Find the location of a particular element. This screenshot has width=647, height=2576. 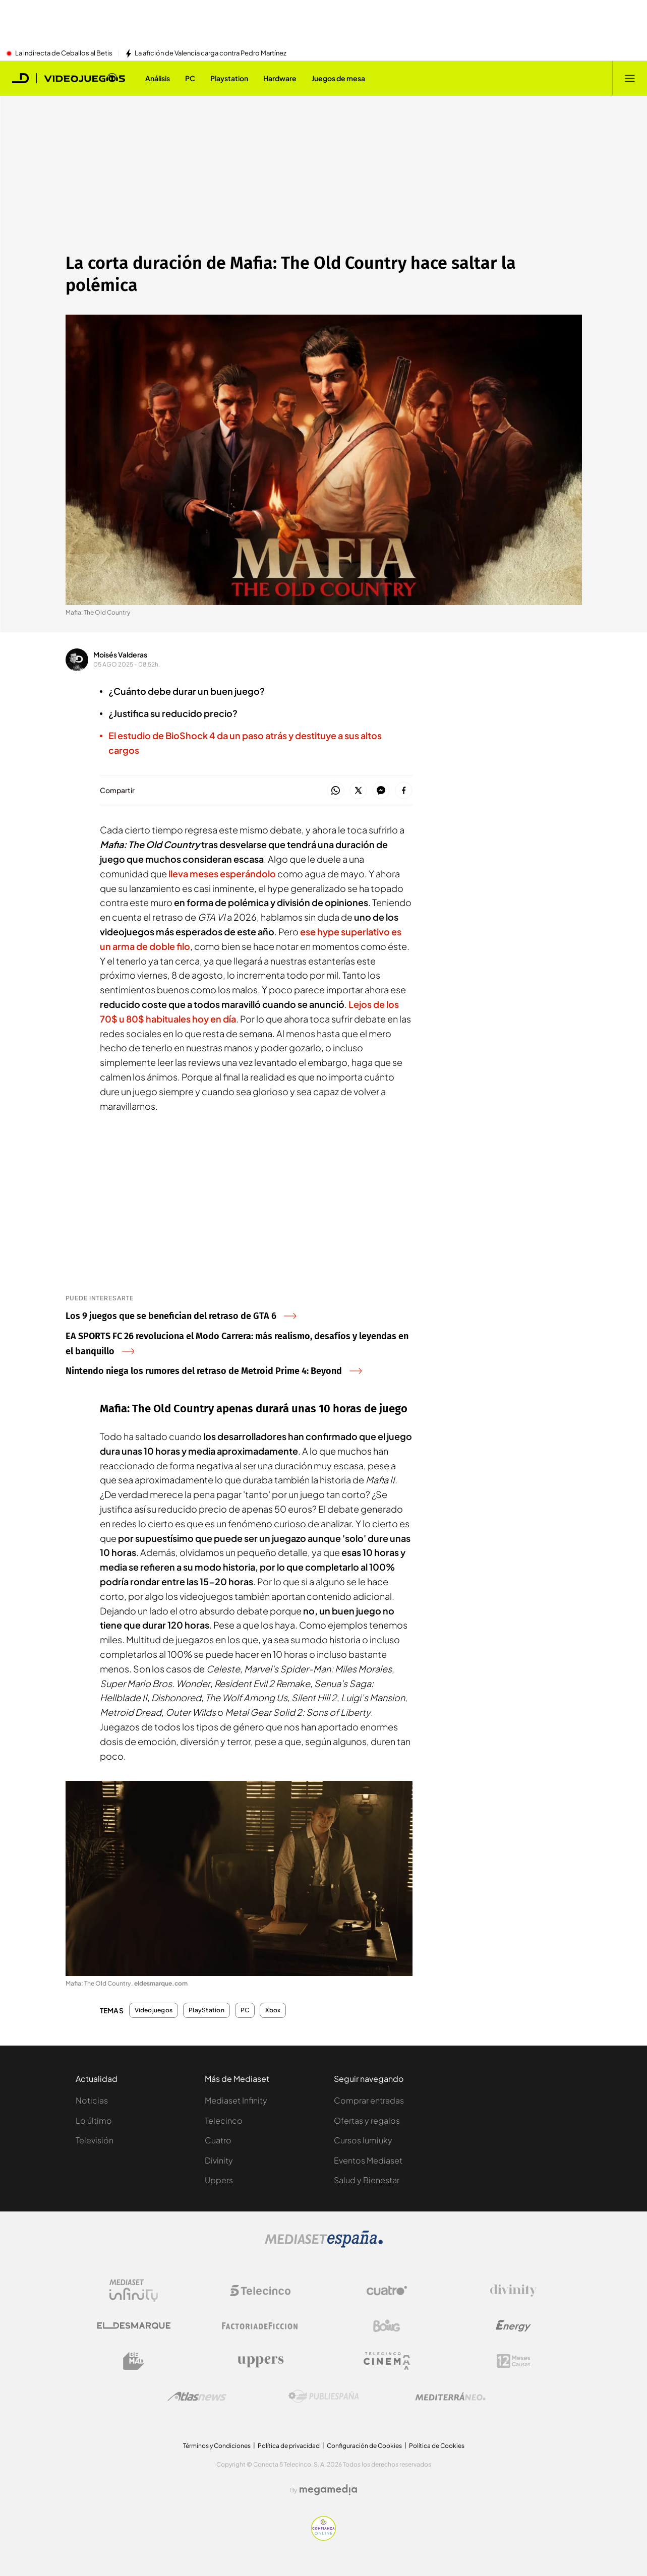

[Logo El Desmarque] is located at coordinates (133, 2325).